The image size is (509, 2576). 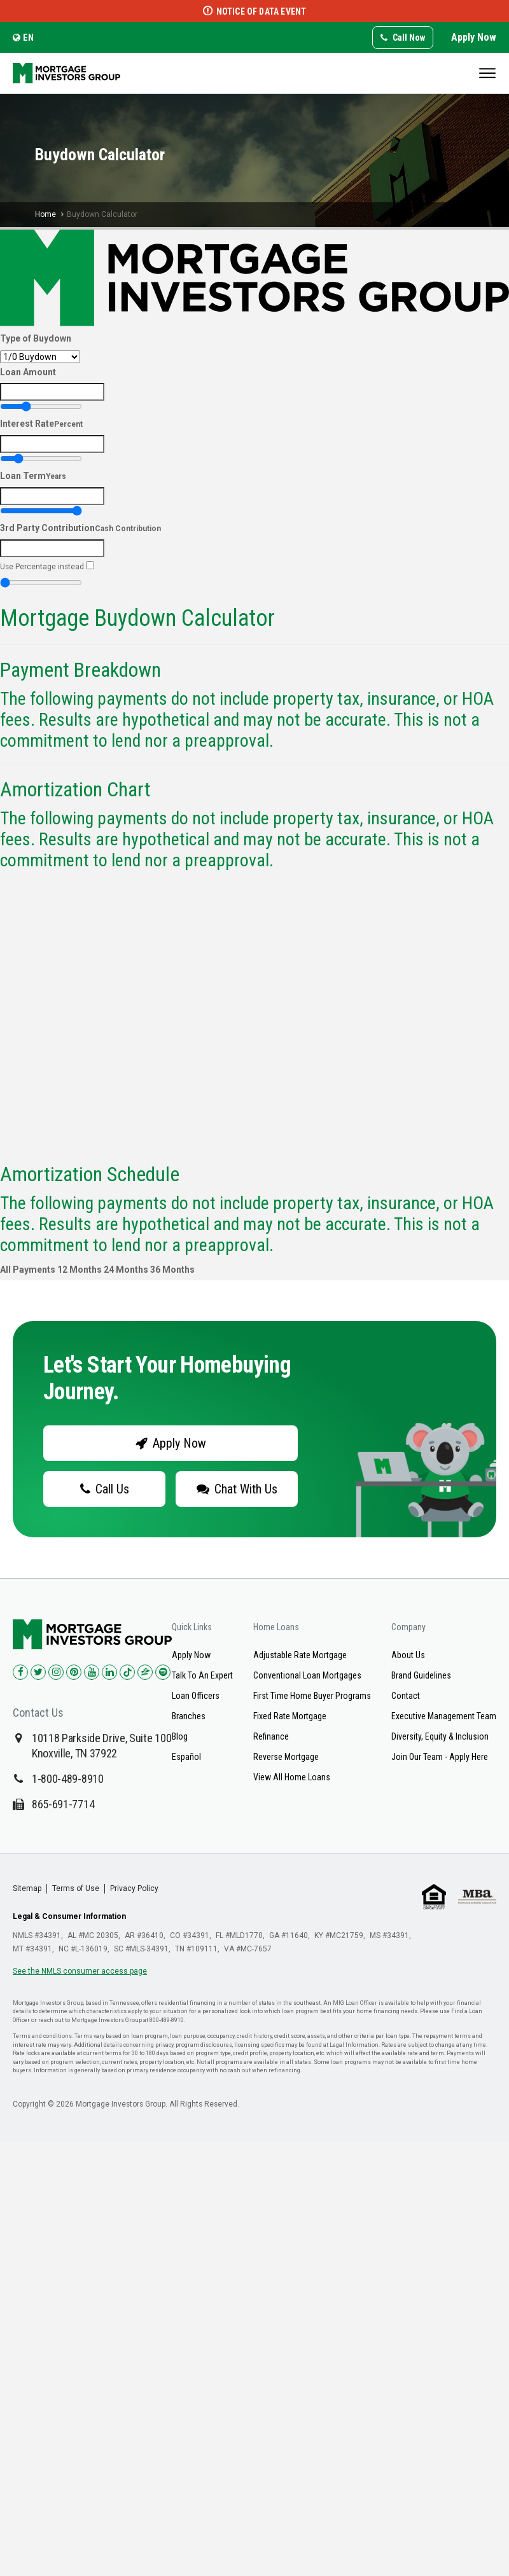 I want to click on Interest Rate, so click(x=41, y=424).